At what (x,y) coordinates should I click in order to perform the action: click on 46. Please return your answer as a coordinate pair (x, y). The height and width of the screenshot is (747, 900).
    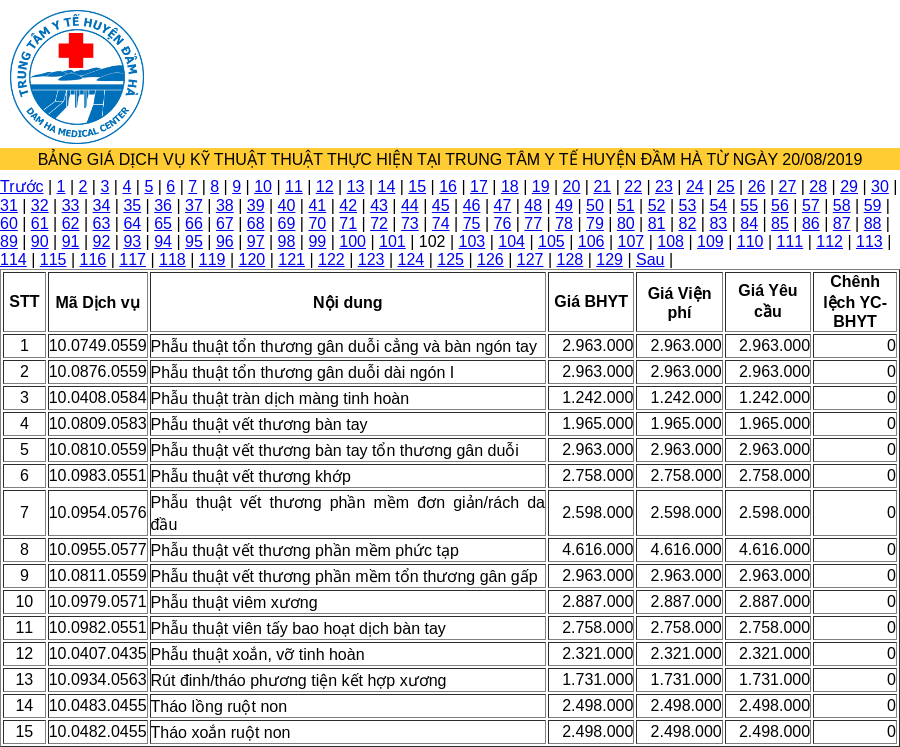
    Looking at the image, I should click on (472, 205).